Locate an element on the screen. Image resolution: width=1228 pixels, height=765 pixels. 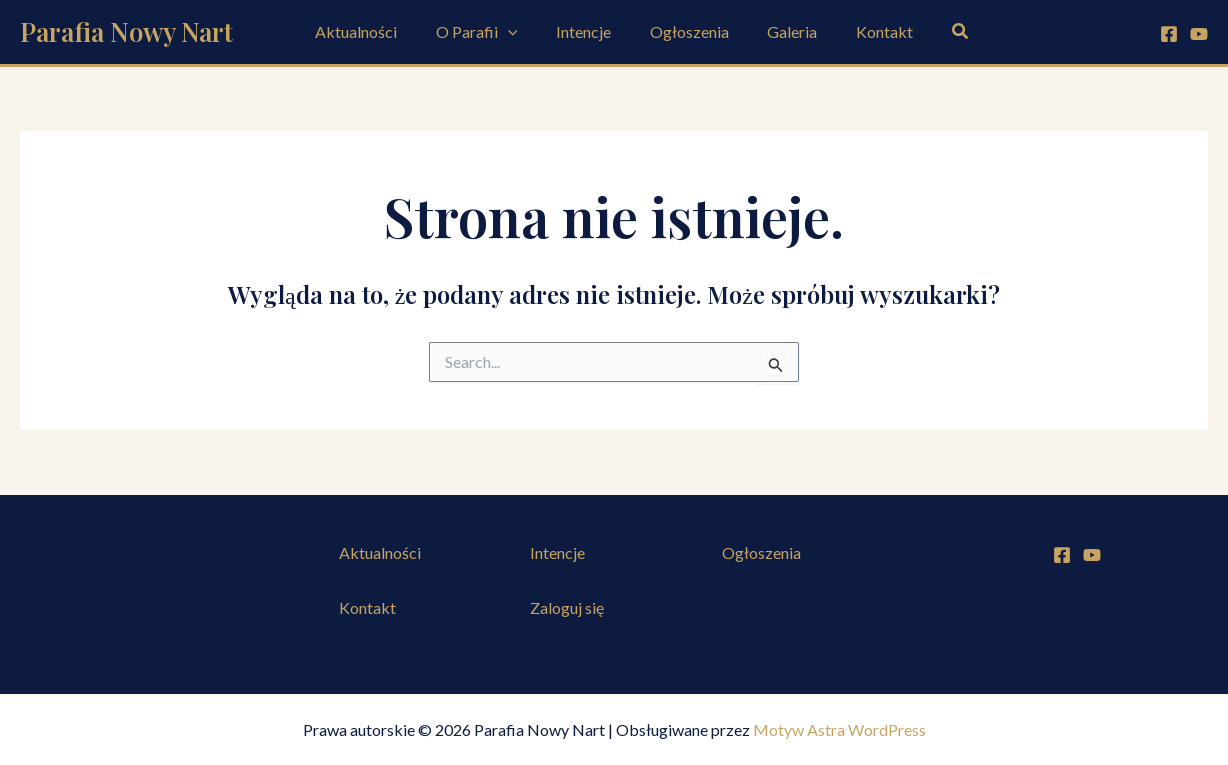
[Facebook] is located at coordinates (1169, 34).